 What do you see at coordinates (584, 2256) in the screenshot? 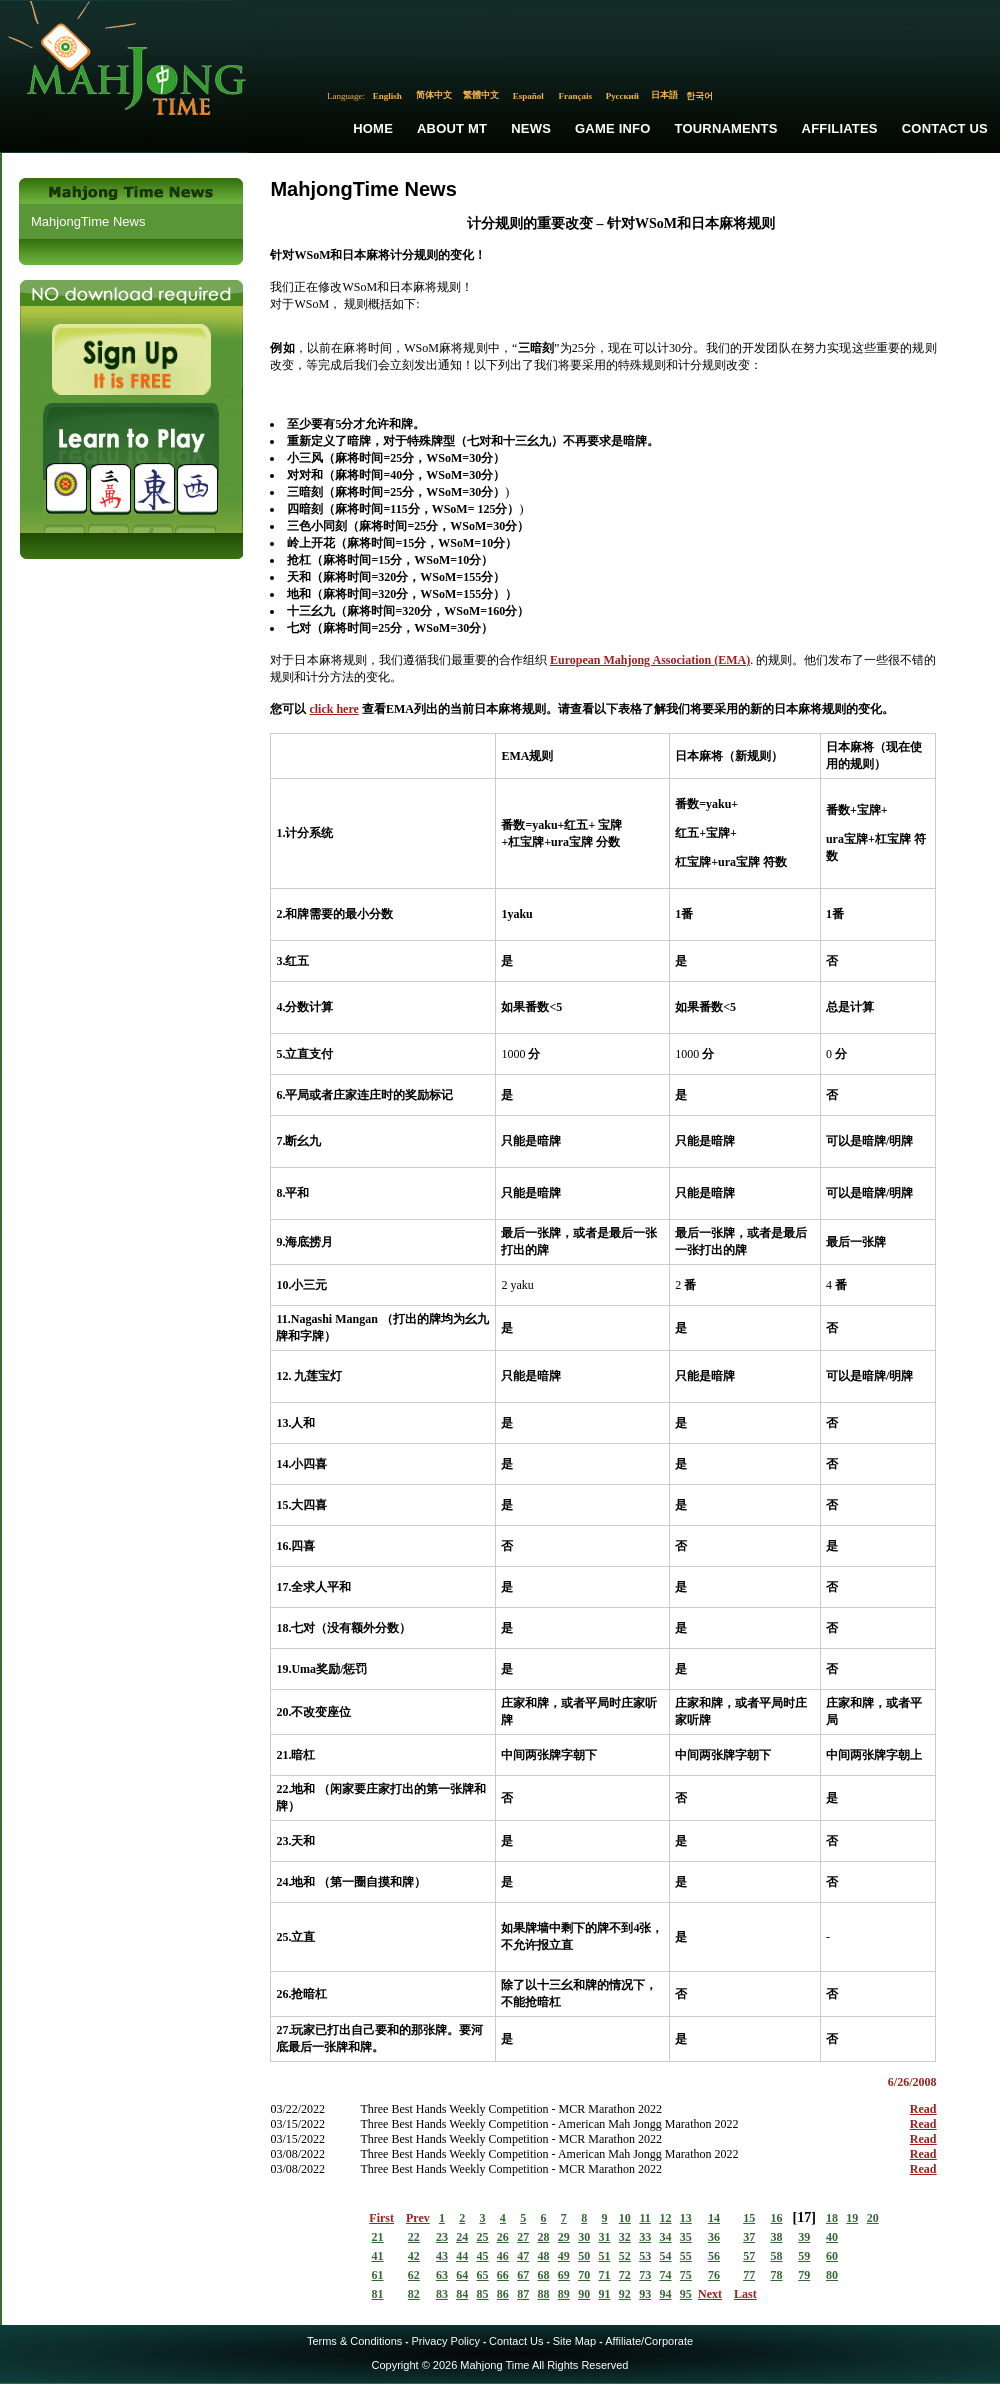
I see `50` at bounding box center [584, 2256].